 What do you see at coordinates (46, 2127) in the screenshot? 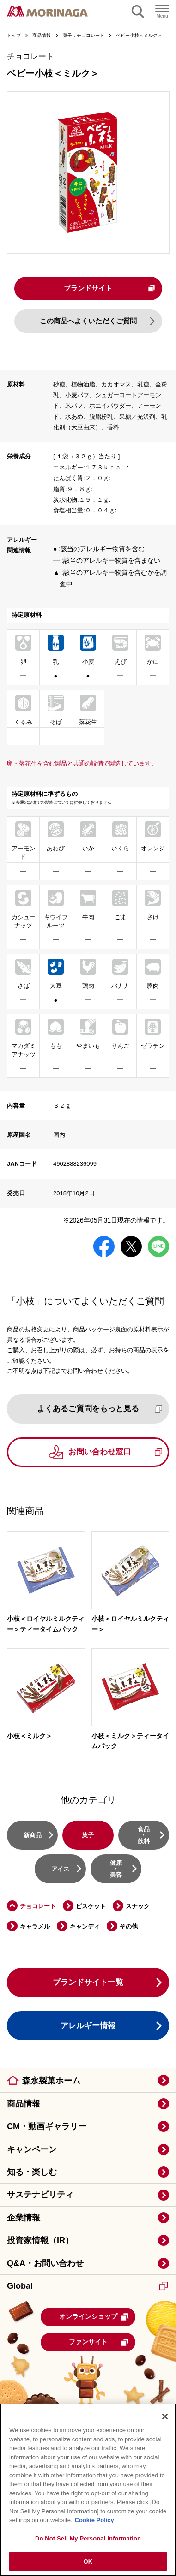
I see `CM・動画ギャラリー` at bounding box center [46, 2127].